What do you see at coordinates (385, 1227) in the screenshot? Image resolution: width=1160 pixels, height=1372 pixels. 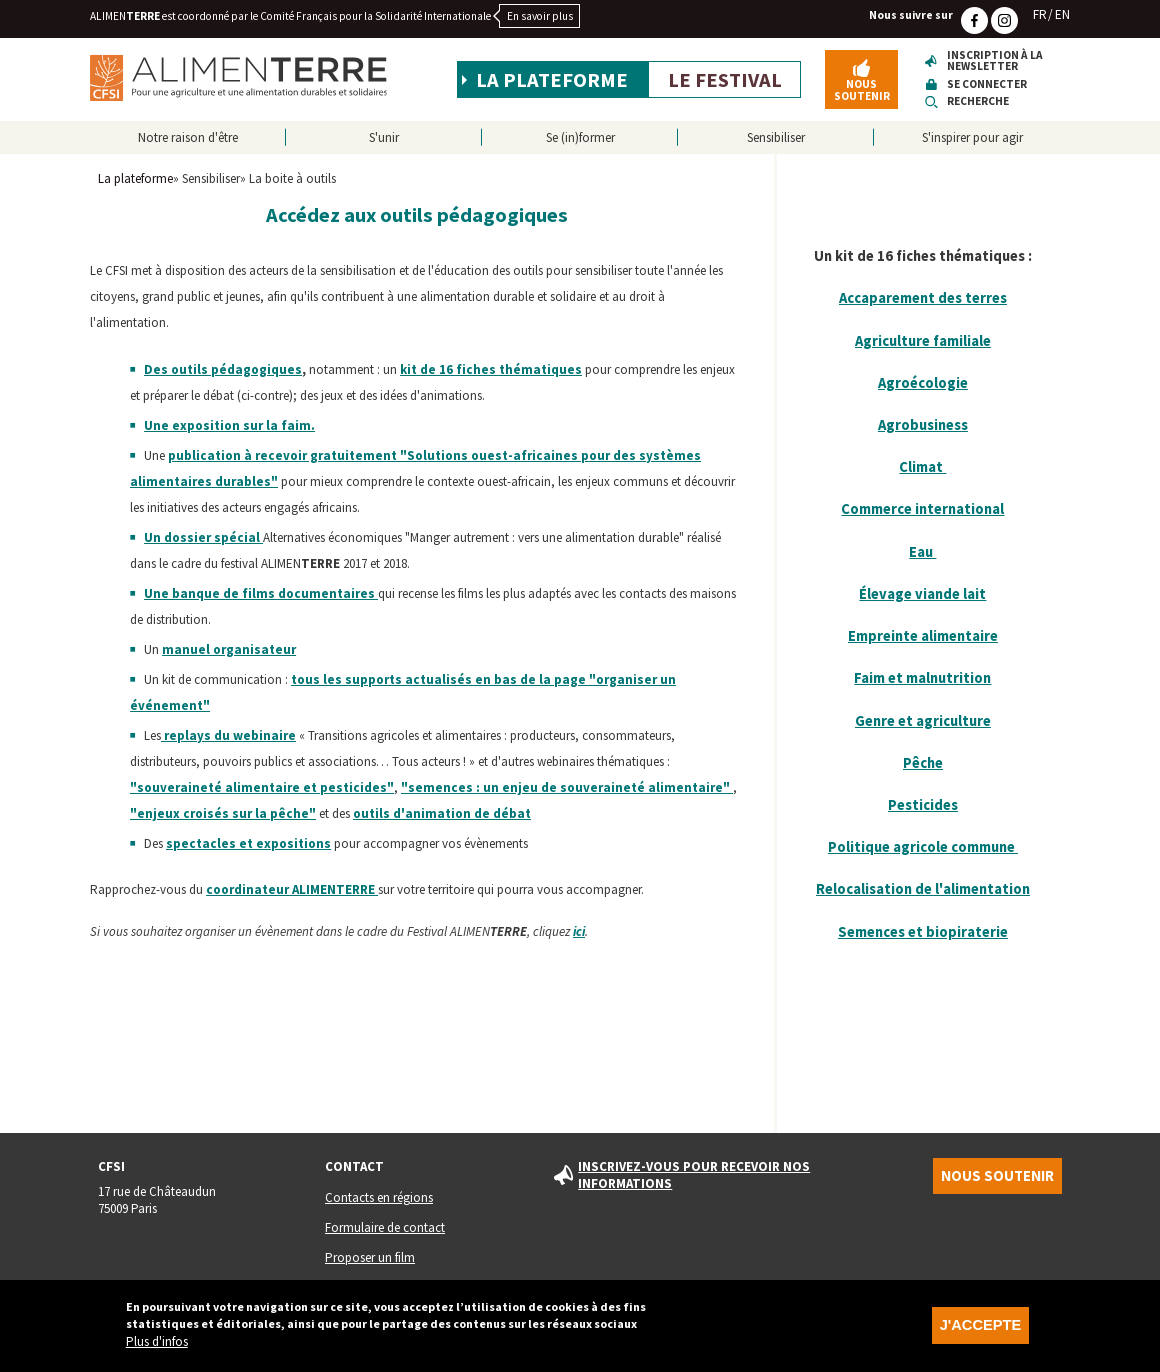 I see `Formulaire de contact` at bounding box center [385, 1227].